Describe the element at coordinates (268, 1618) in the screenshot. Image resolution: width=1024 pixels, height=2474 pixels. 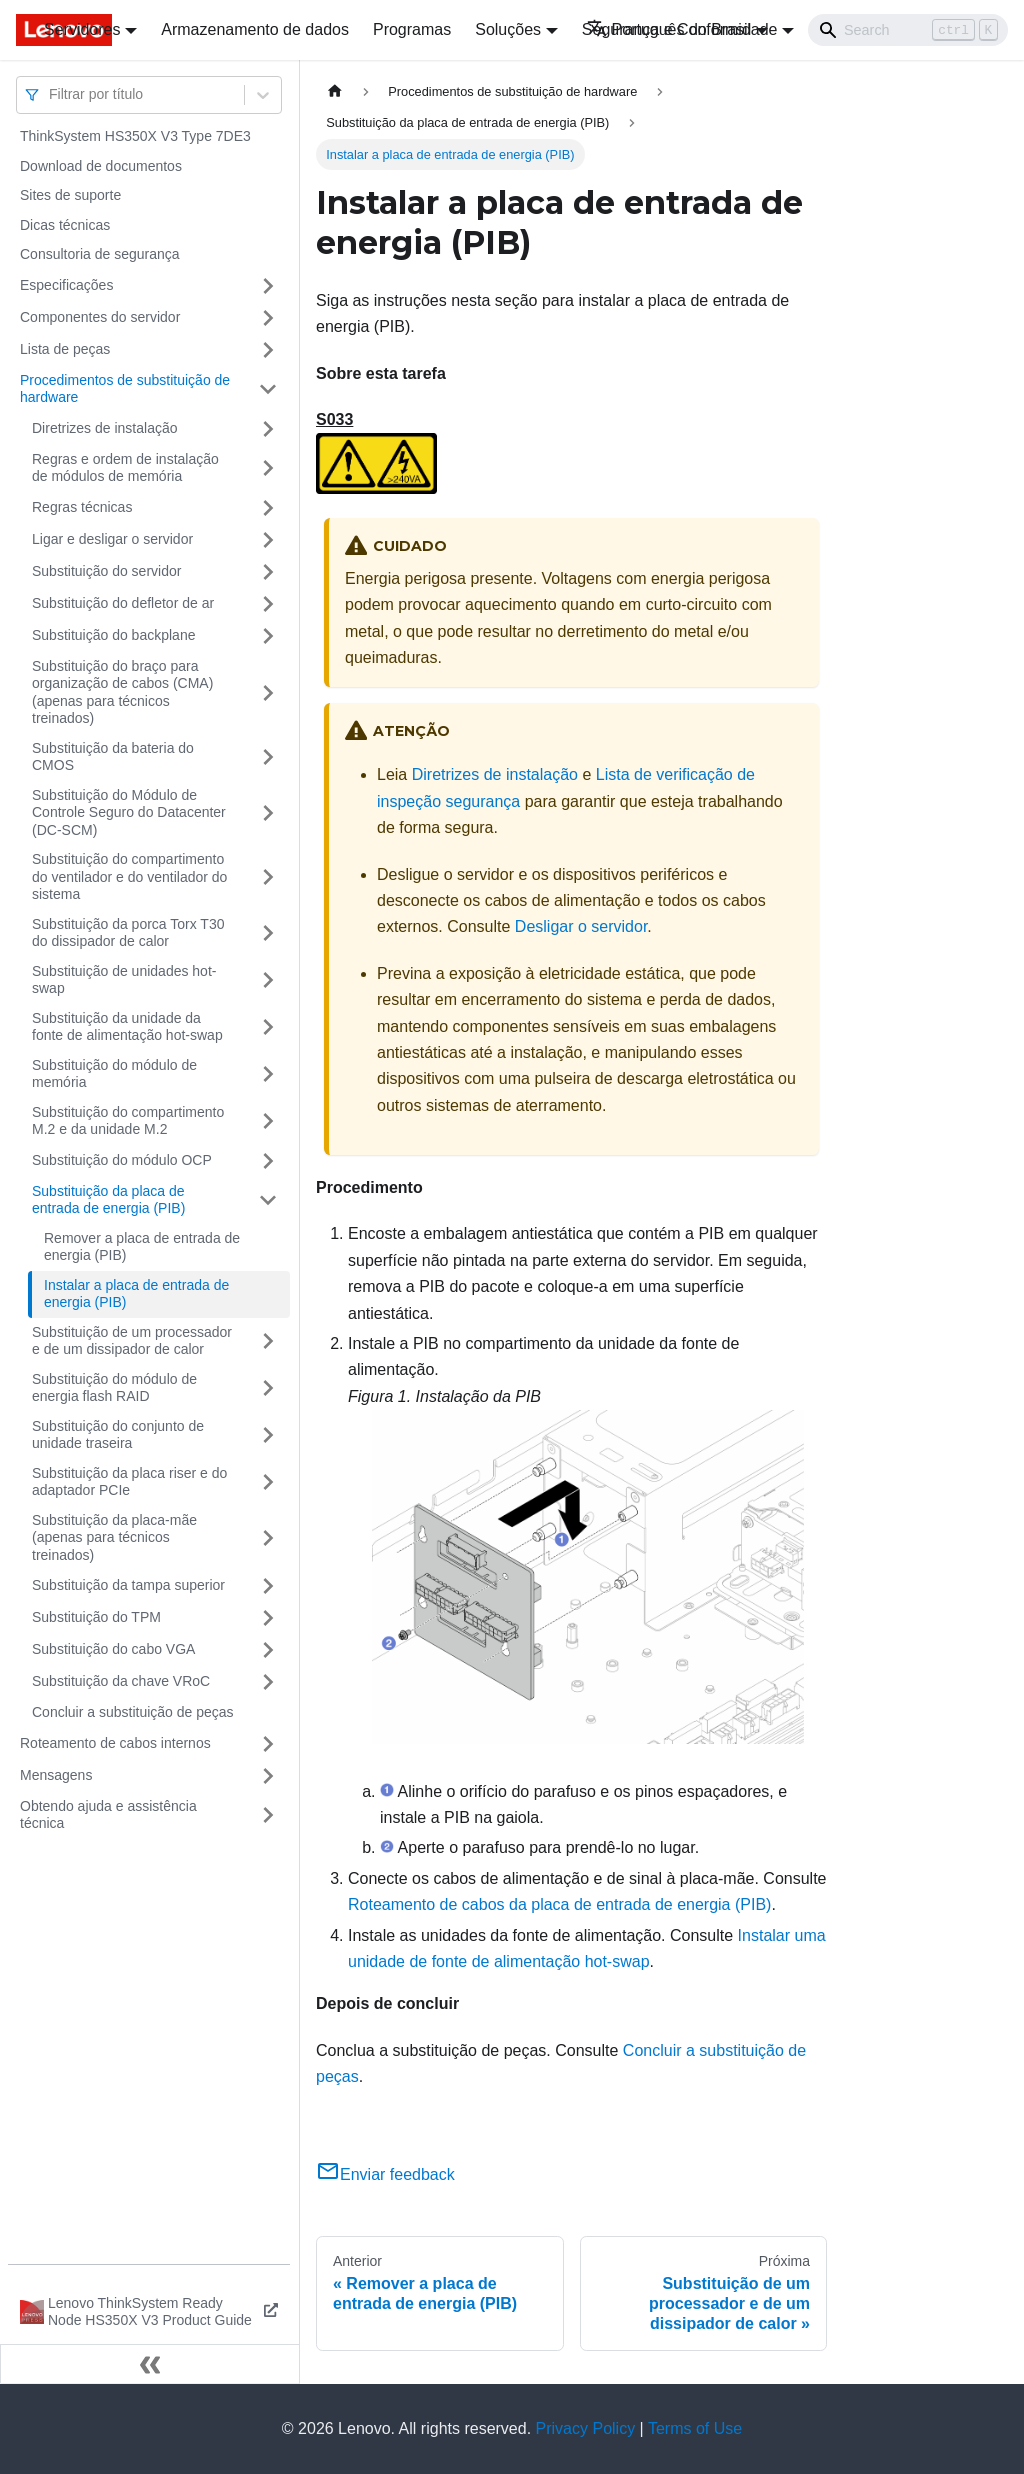
I see `[Toggle the collapsible sidebar category 'Substituição do TPM']` at that location.